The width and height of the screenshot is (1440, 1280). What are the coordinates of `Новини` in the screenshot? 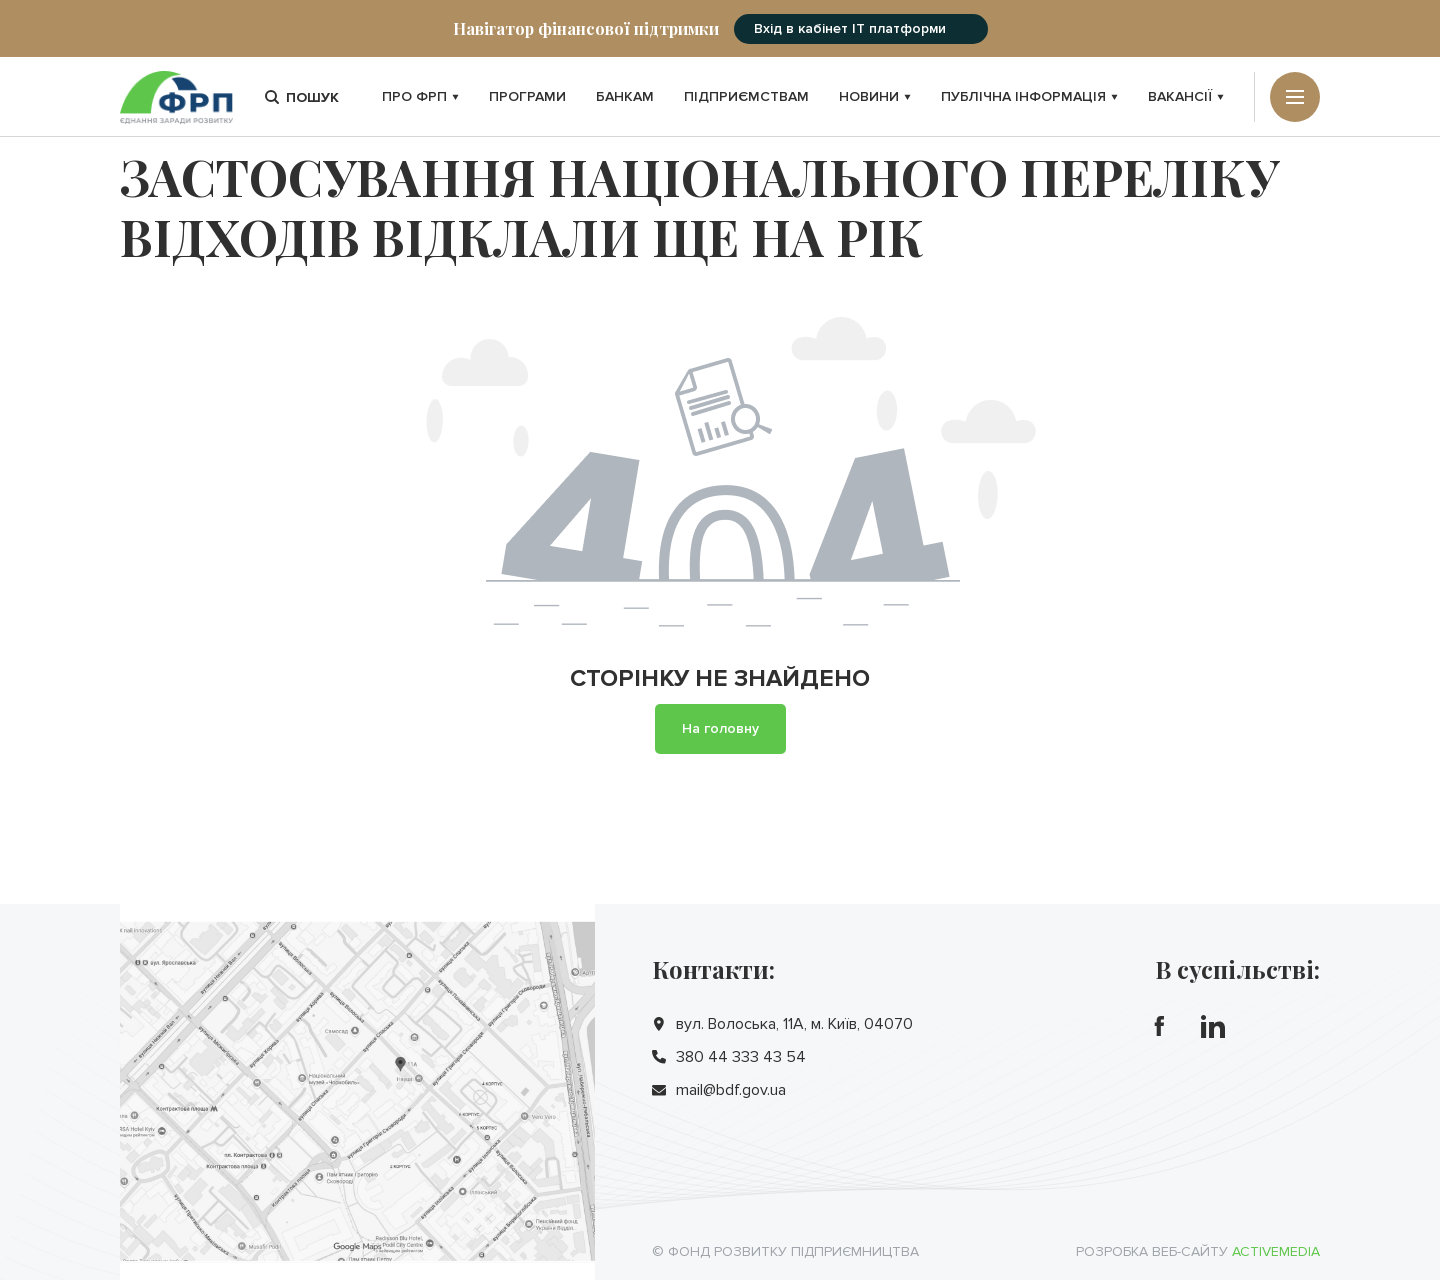 It's located at (875, 96).